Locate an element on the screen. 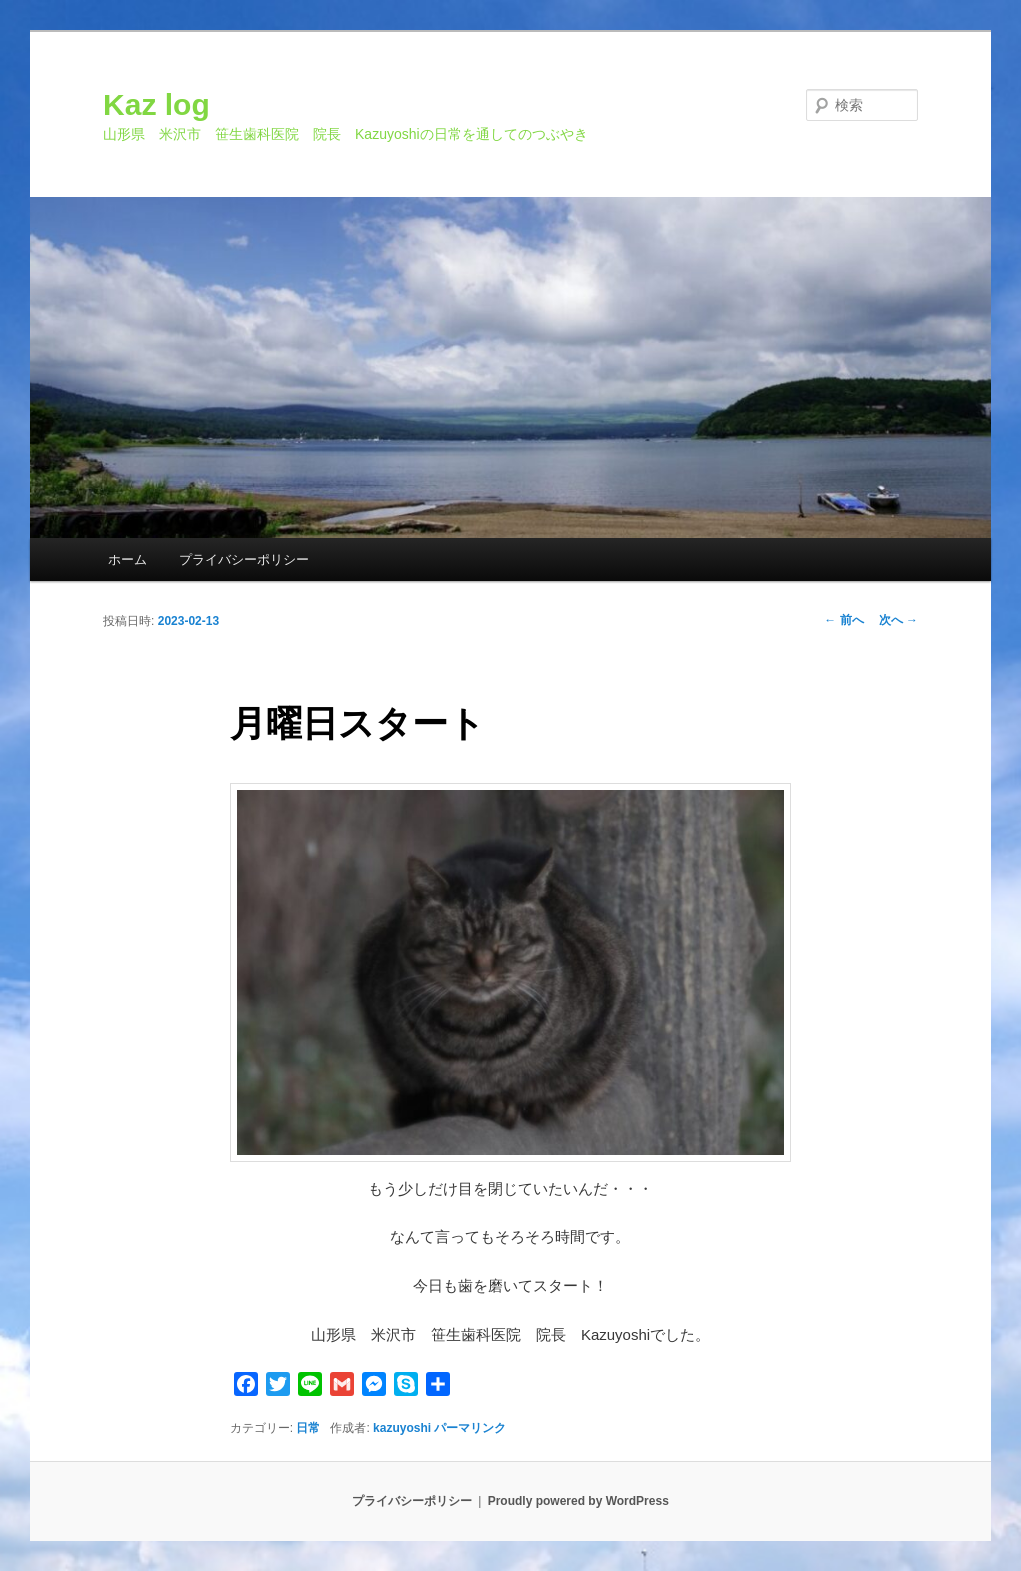  前へ is located at coordinates (843, 620).